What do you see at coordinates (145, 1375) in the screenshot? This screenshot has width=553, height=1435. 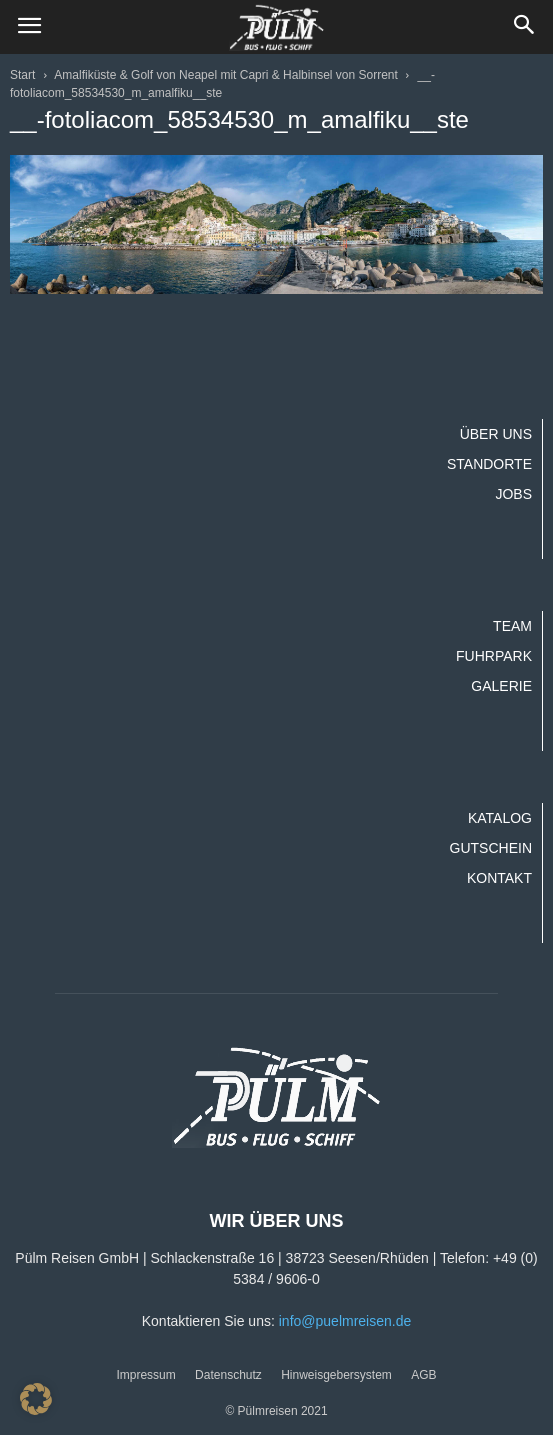 I see `Impressum` at bounding box center [145, 1375].